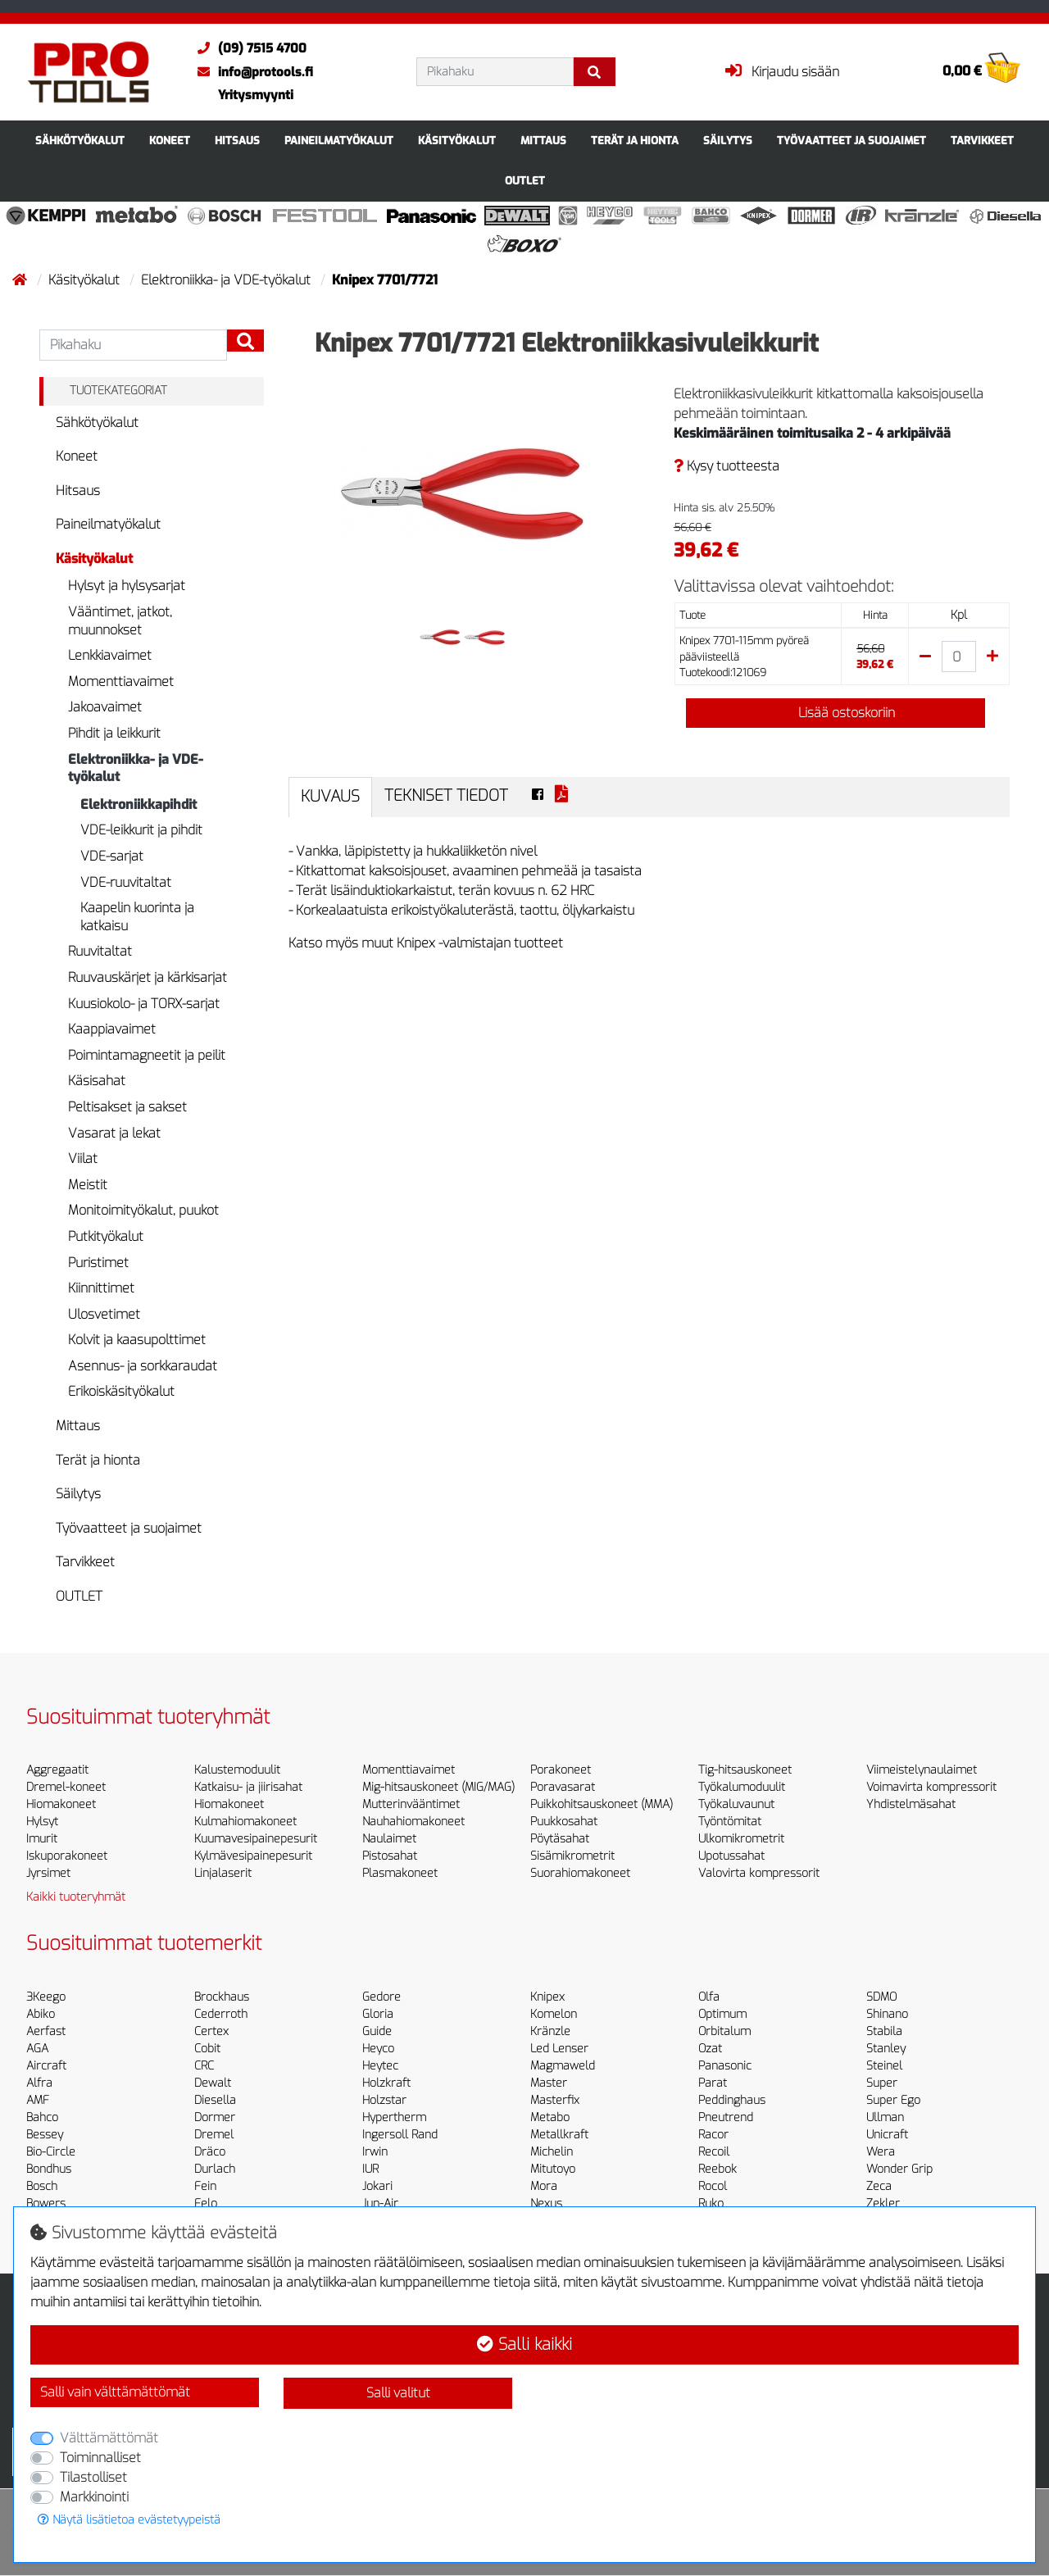  Describe the element at coordinates (237, 1770) in the screenshot. I see `Kalustemoduulit` at that location.